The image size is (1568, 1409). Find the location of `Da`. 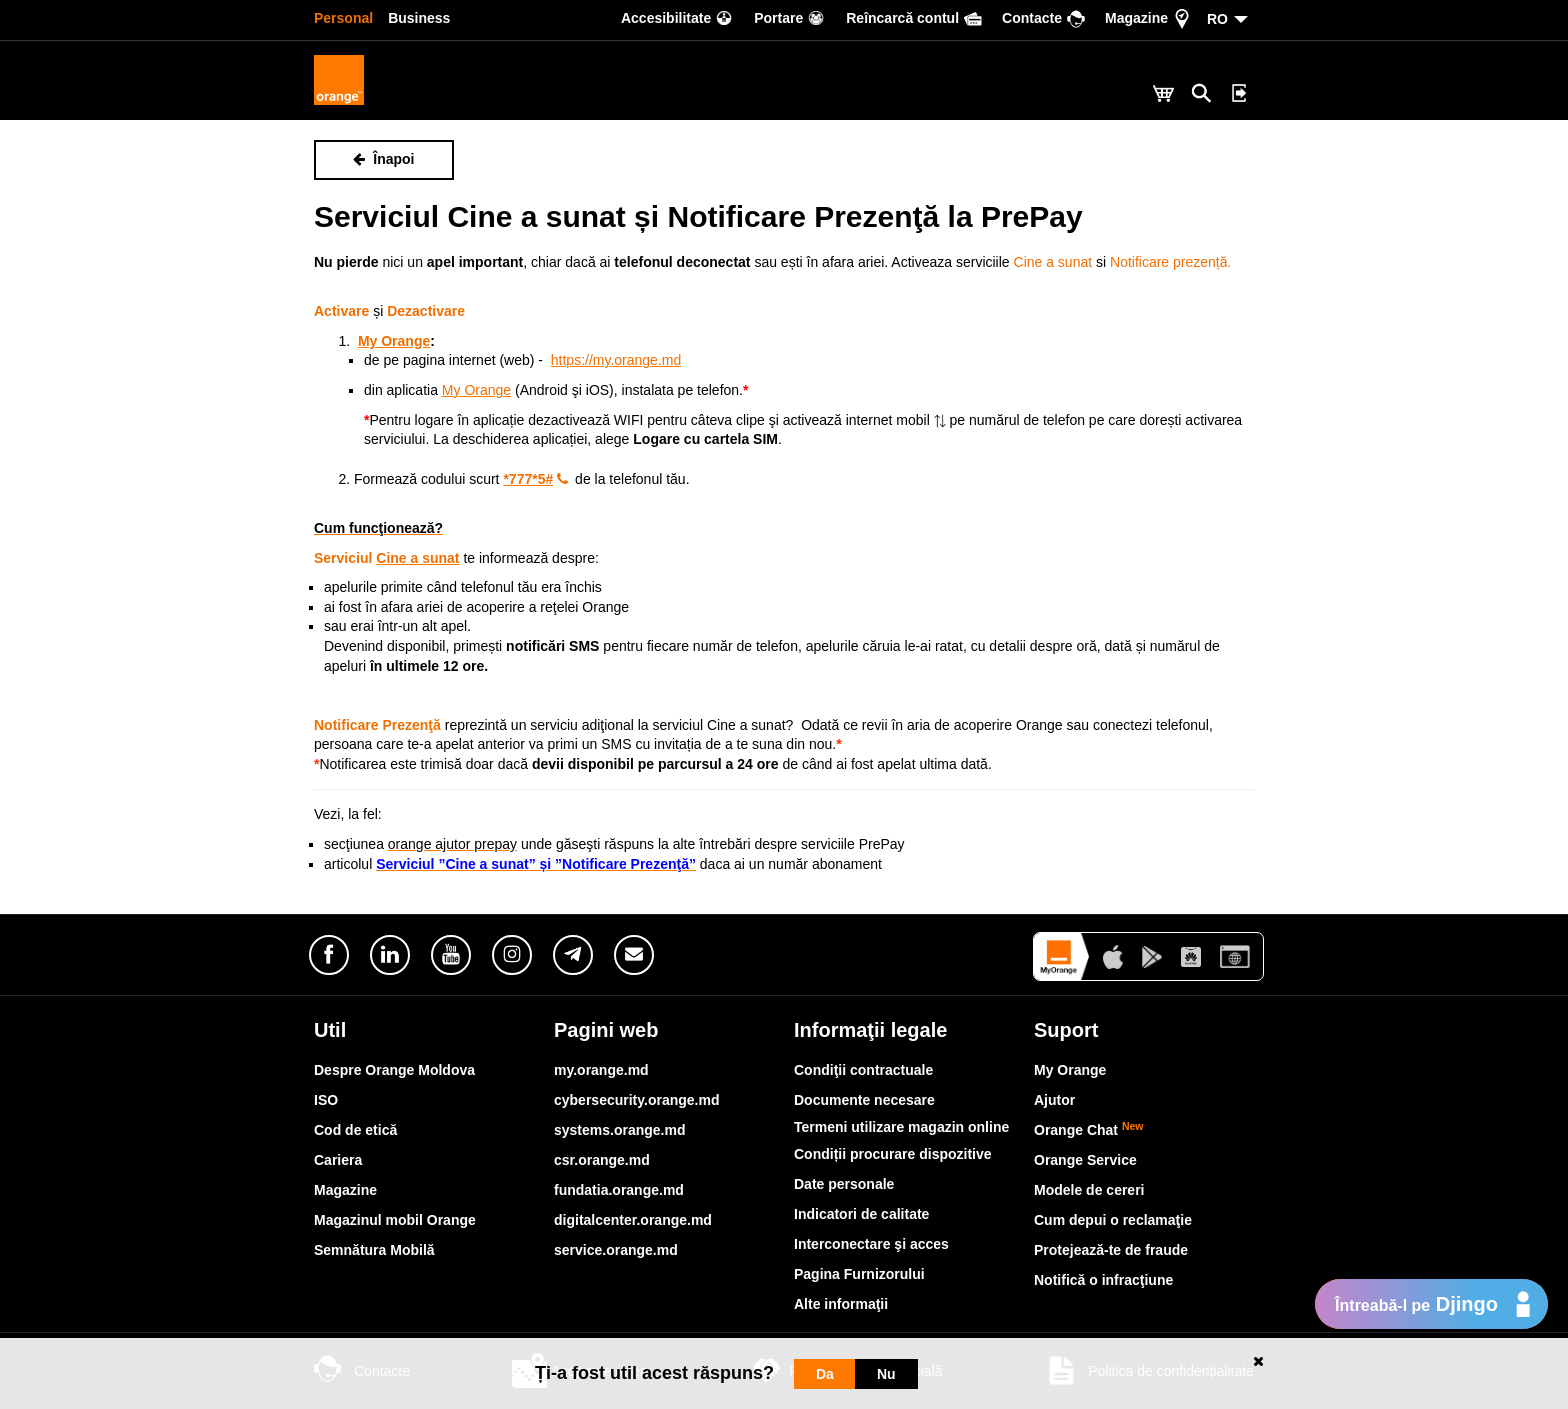

Da is located at coordinates (825, 1374).